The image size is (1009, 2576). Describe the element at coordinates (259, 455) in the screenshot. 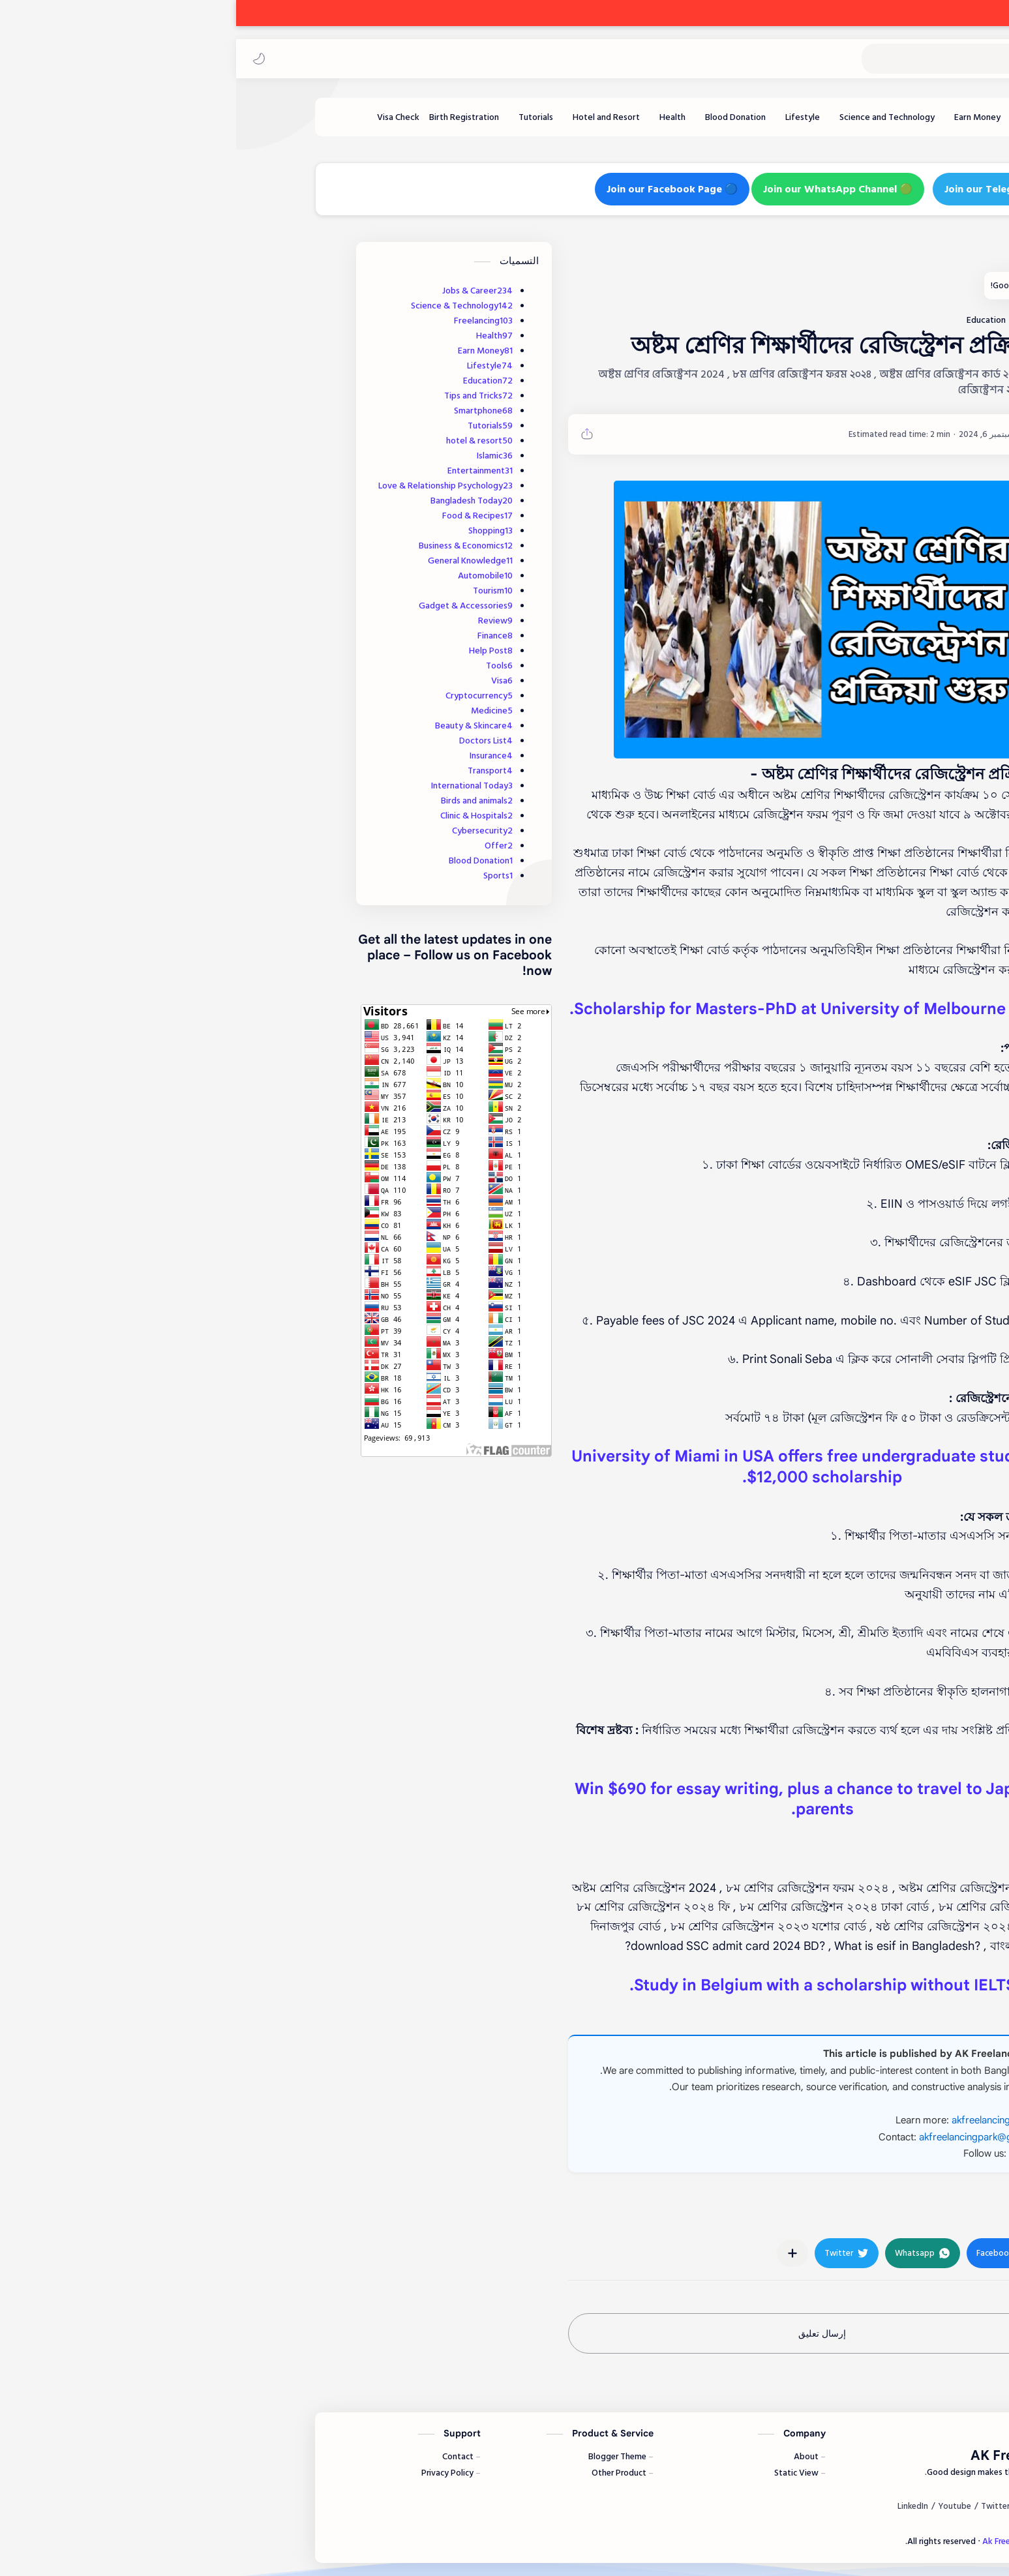

I see `Islamic` at that location.